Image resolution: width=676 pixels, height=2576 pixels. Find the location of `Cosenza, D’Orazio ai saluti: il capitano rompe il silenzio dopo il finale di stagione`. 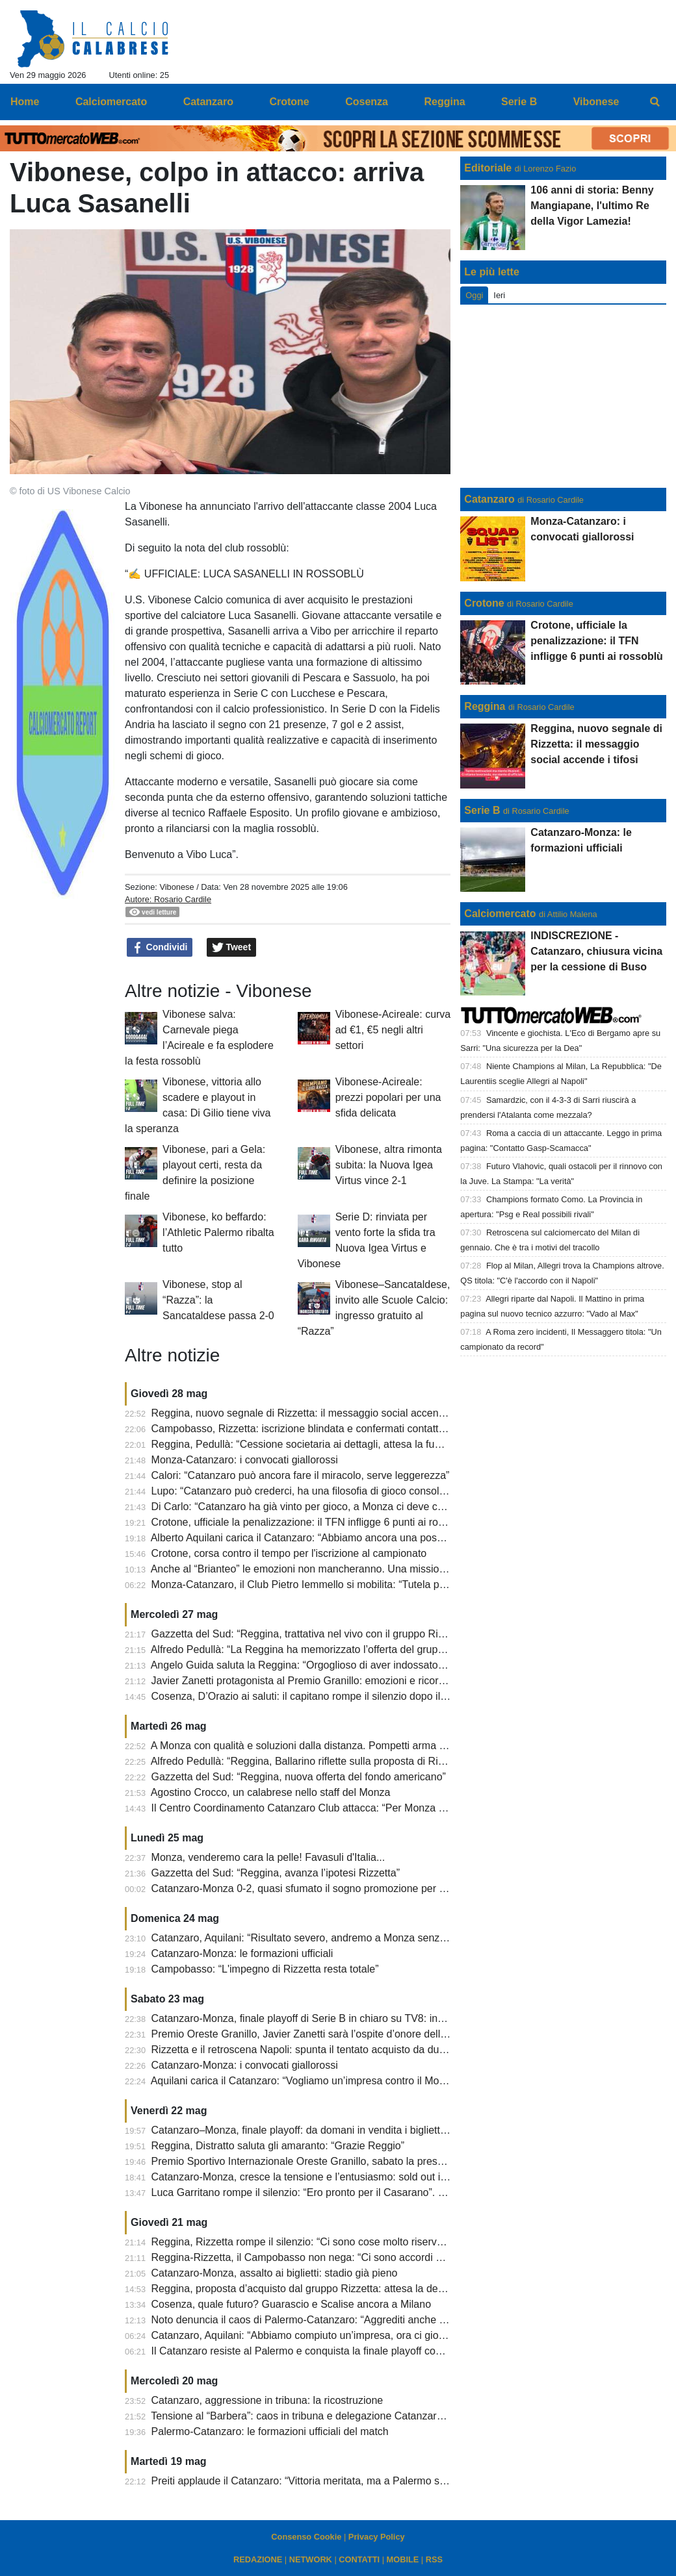

Cosenza, D’Orazio ai saluti: il capitano rompe il silenzio dopo il finale di stagione is located at coordinates (336, 1696).